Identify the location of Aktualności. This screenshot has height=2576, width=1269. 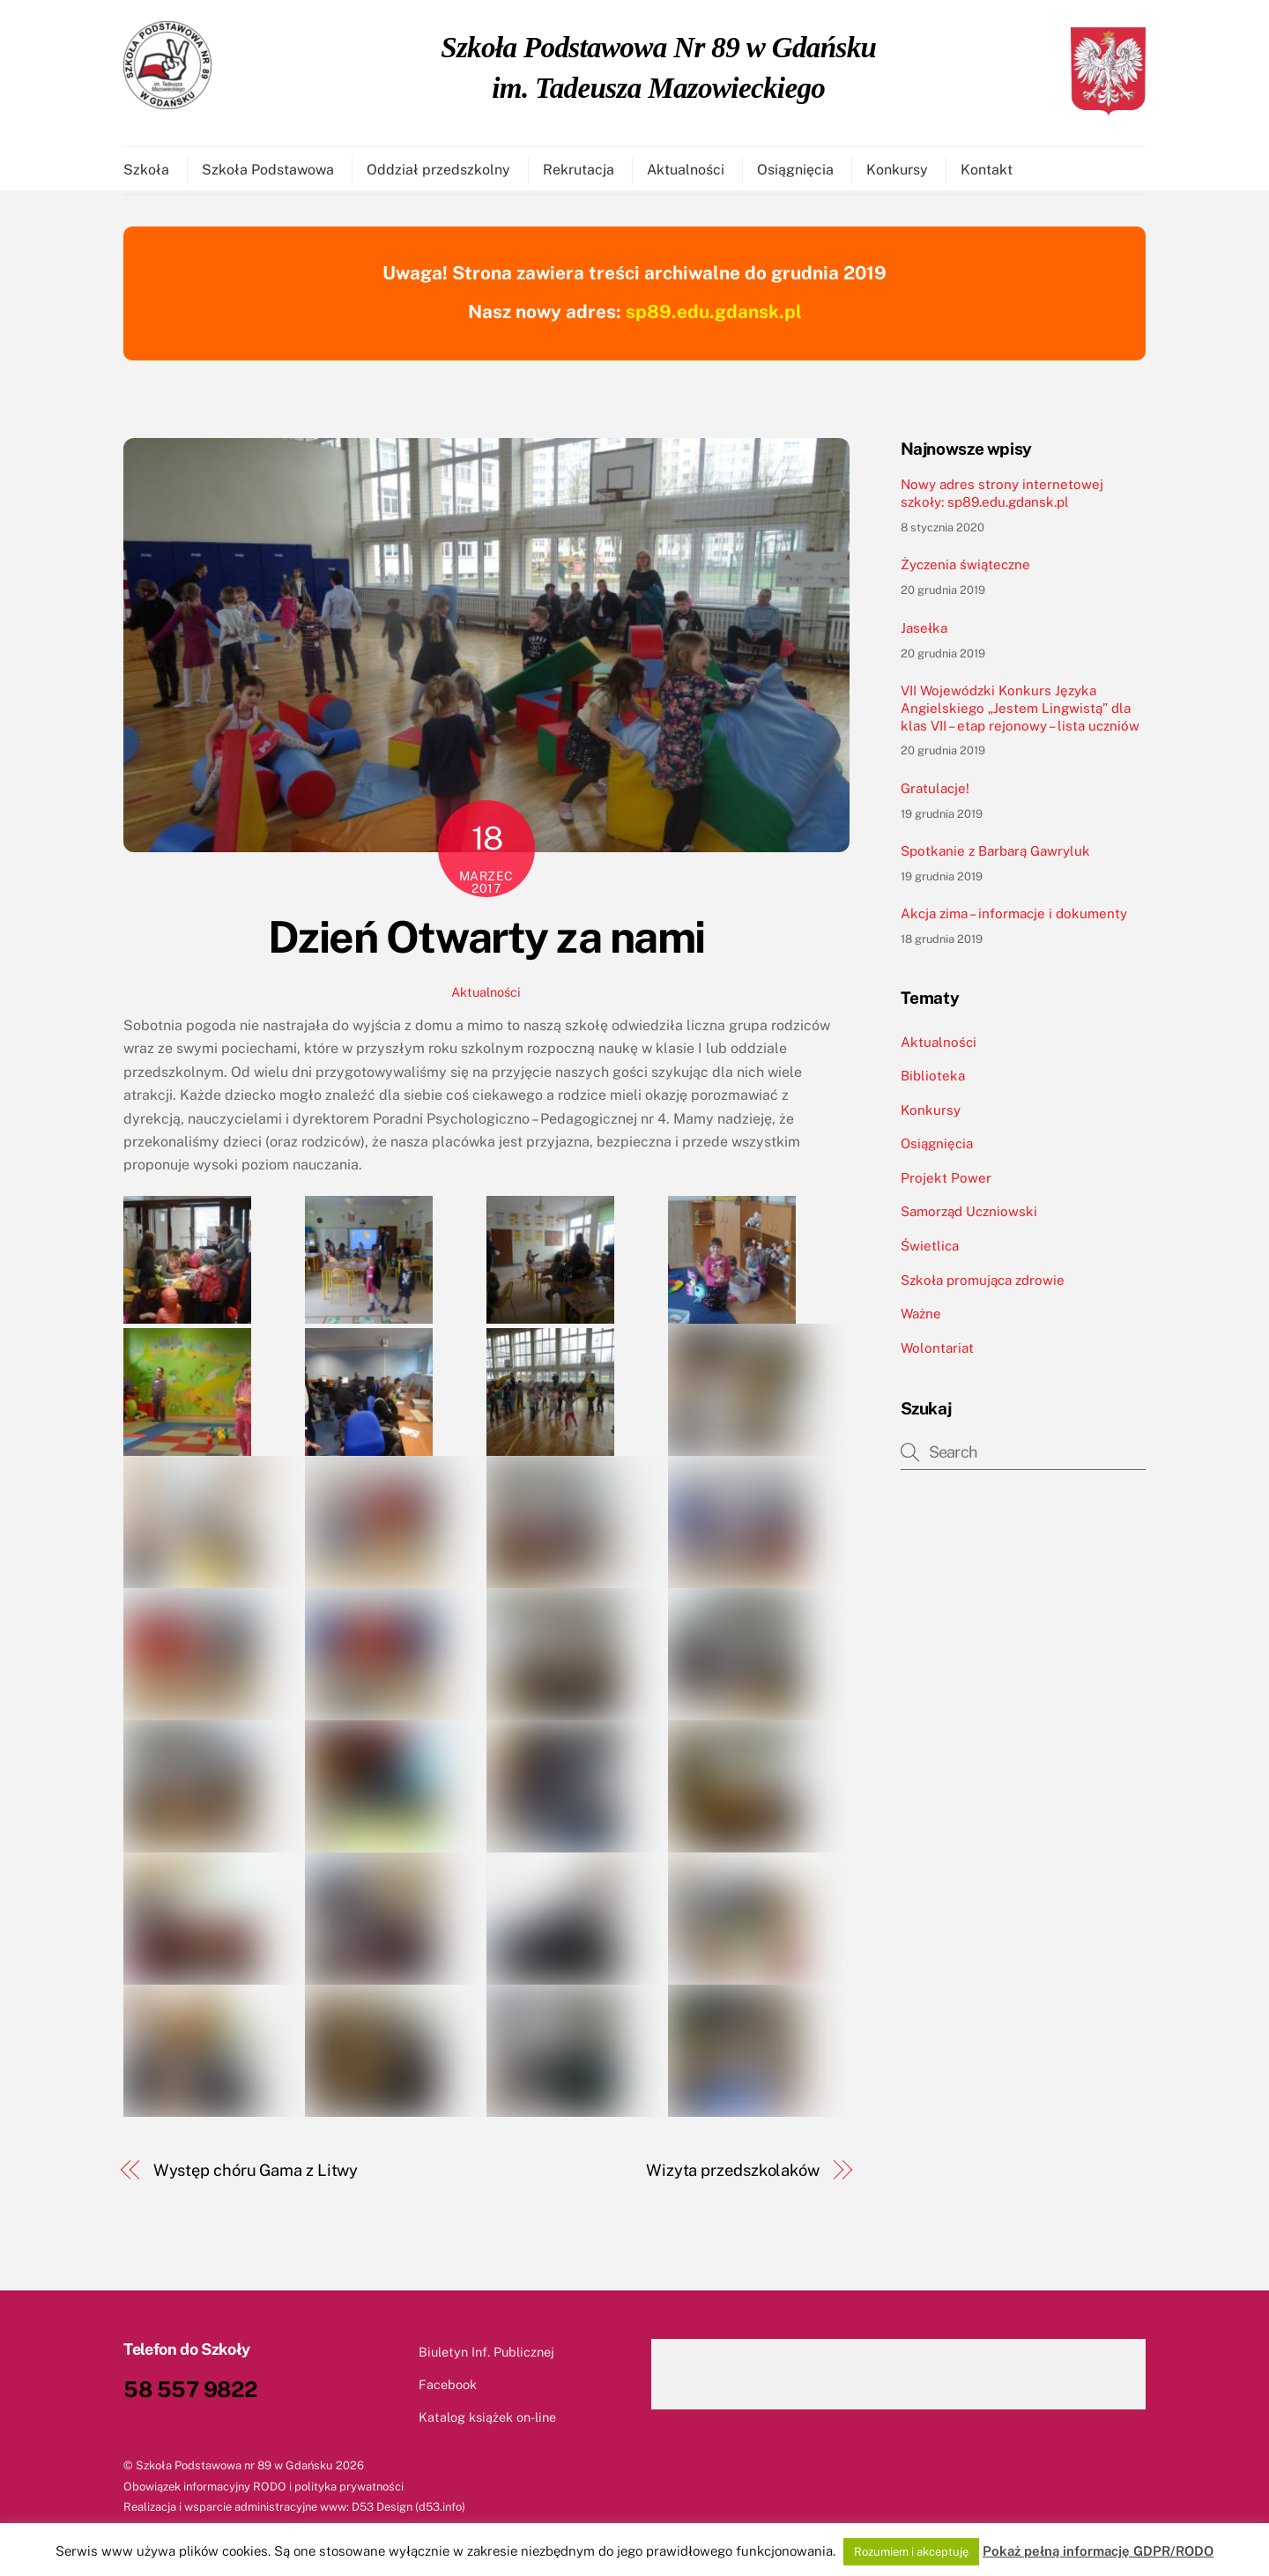
(685, 172).